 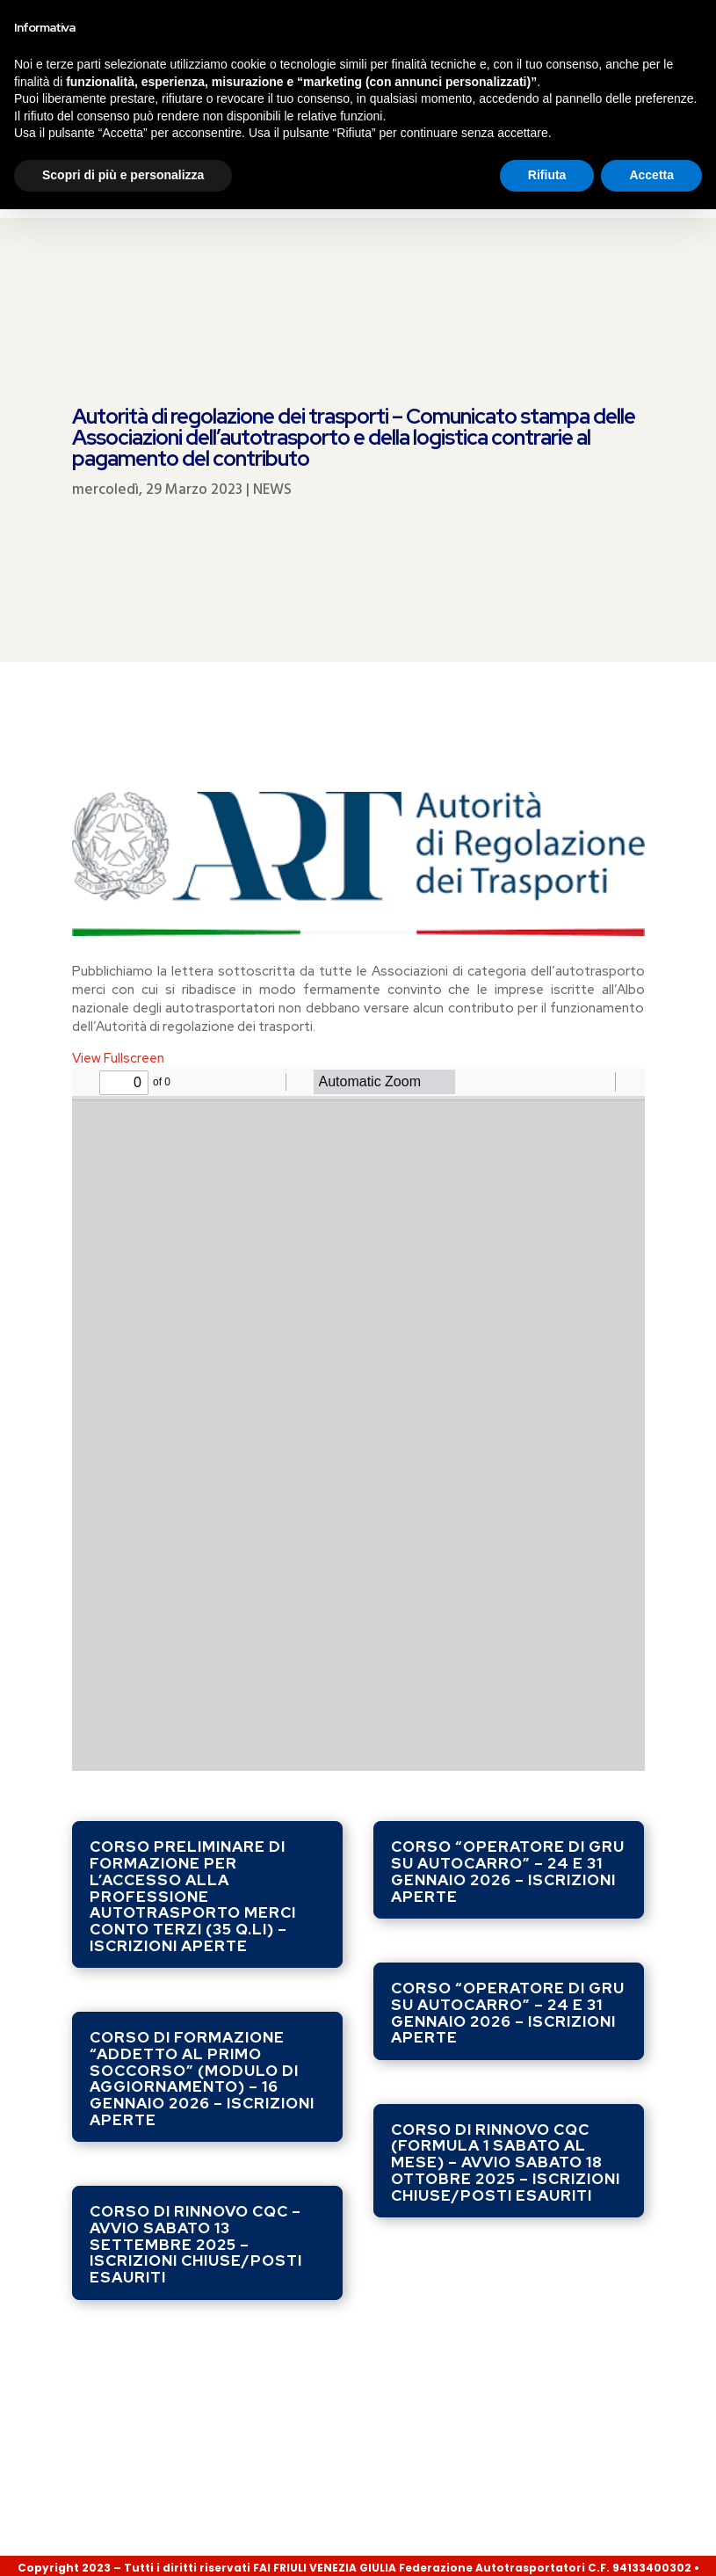 I want to click on Accetta [button], so click(x=651, y=2542).